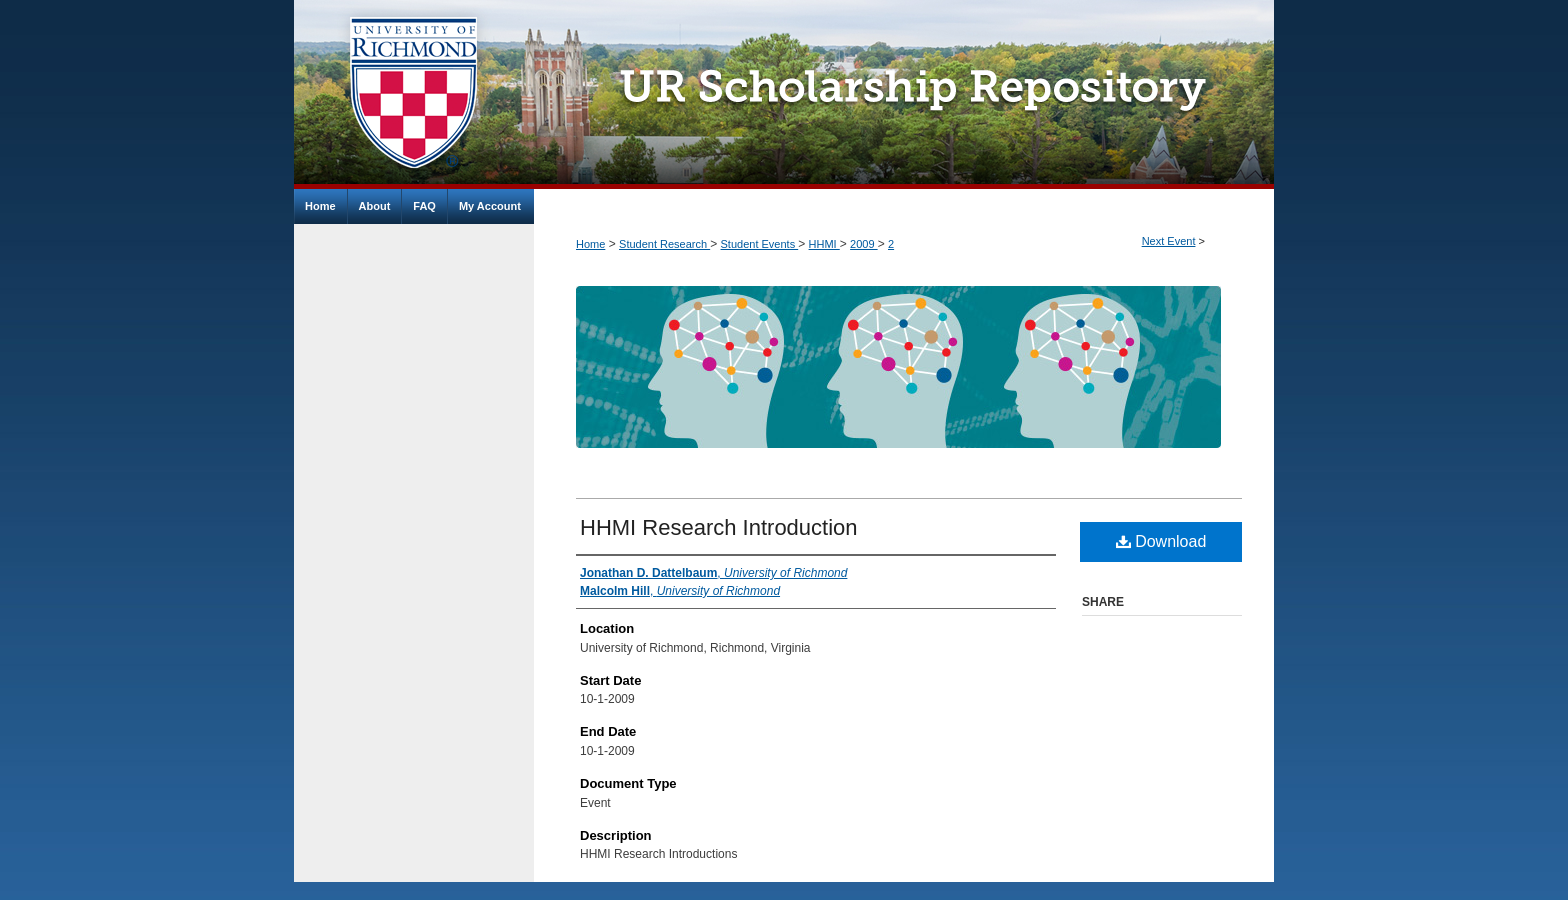 The height and width of the screenshot is (900, 1568). Describe the element at coordinates (1161, 541) in the screenshot. I see `Download` at that location.